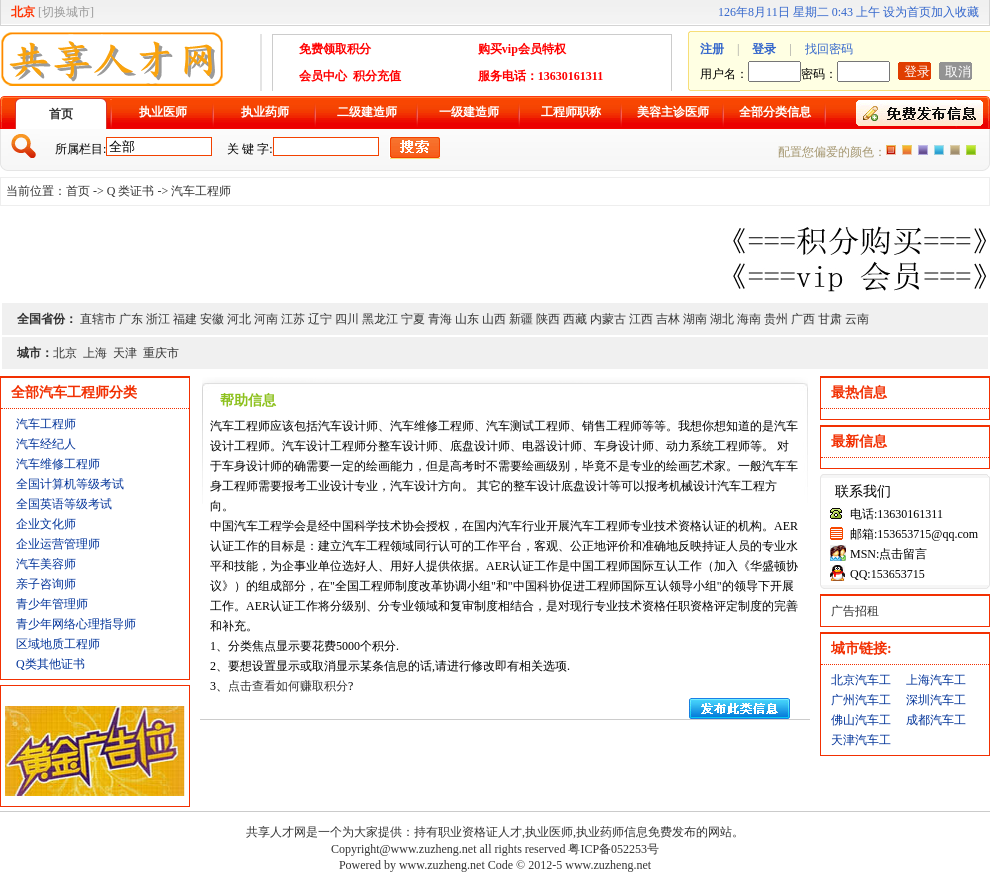 The image size is (990, 885). I want to click on 浙江, so click(158, 319).